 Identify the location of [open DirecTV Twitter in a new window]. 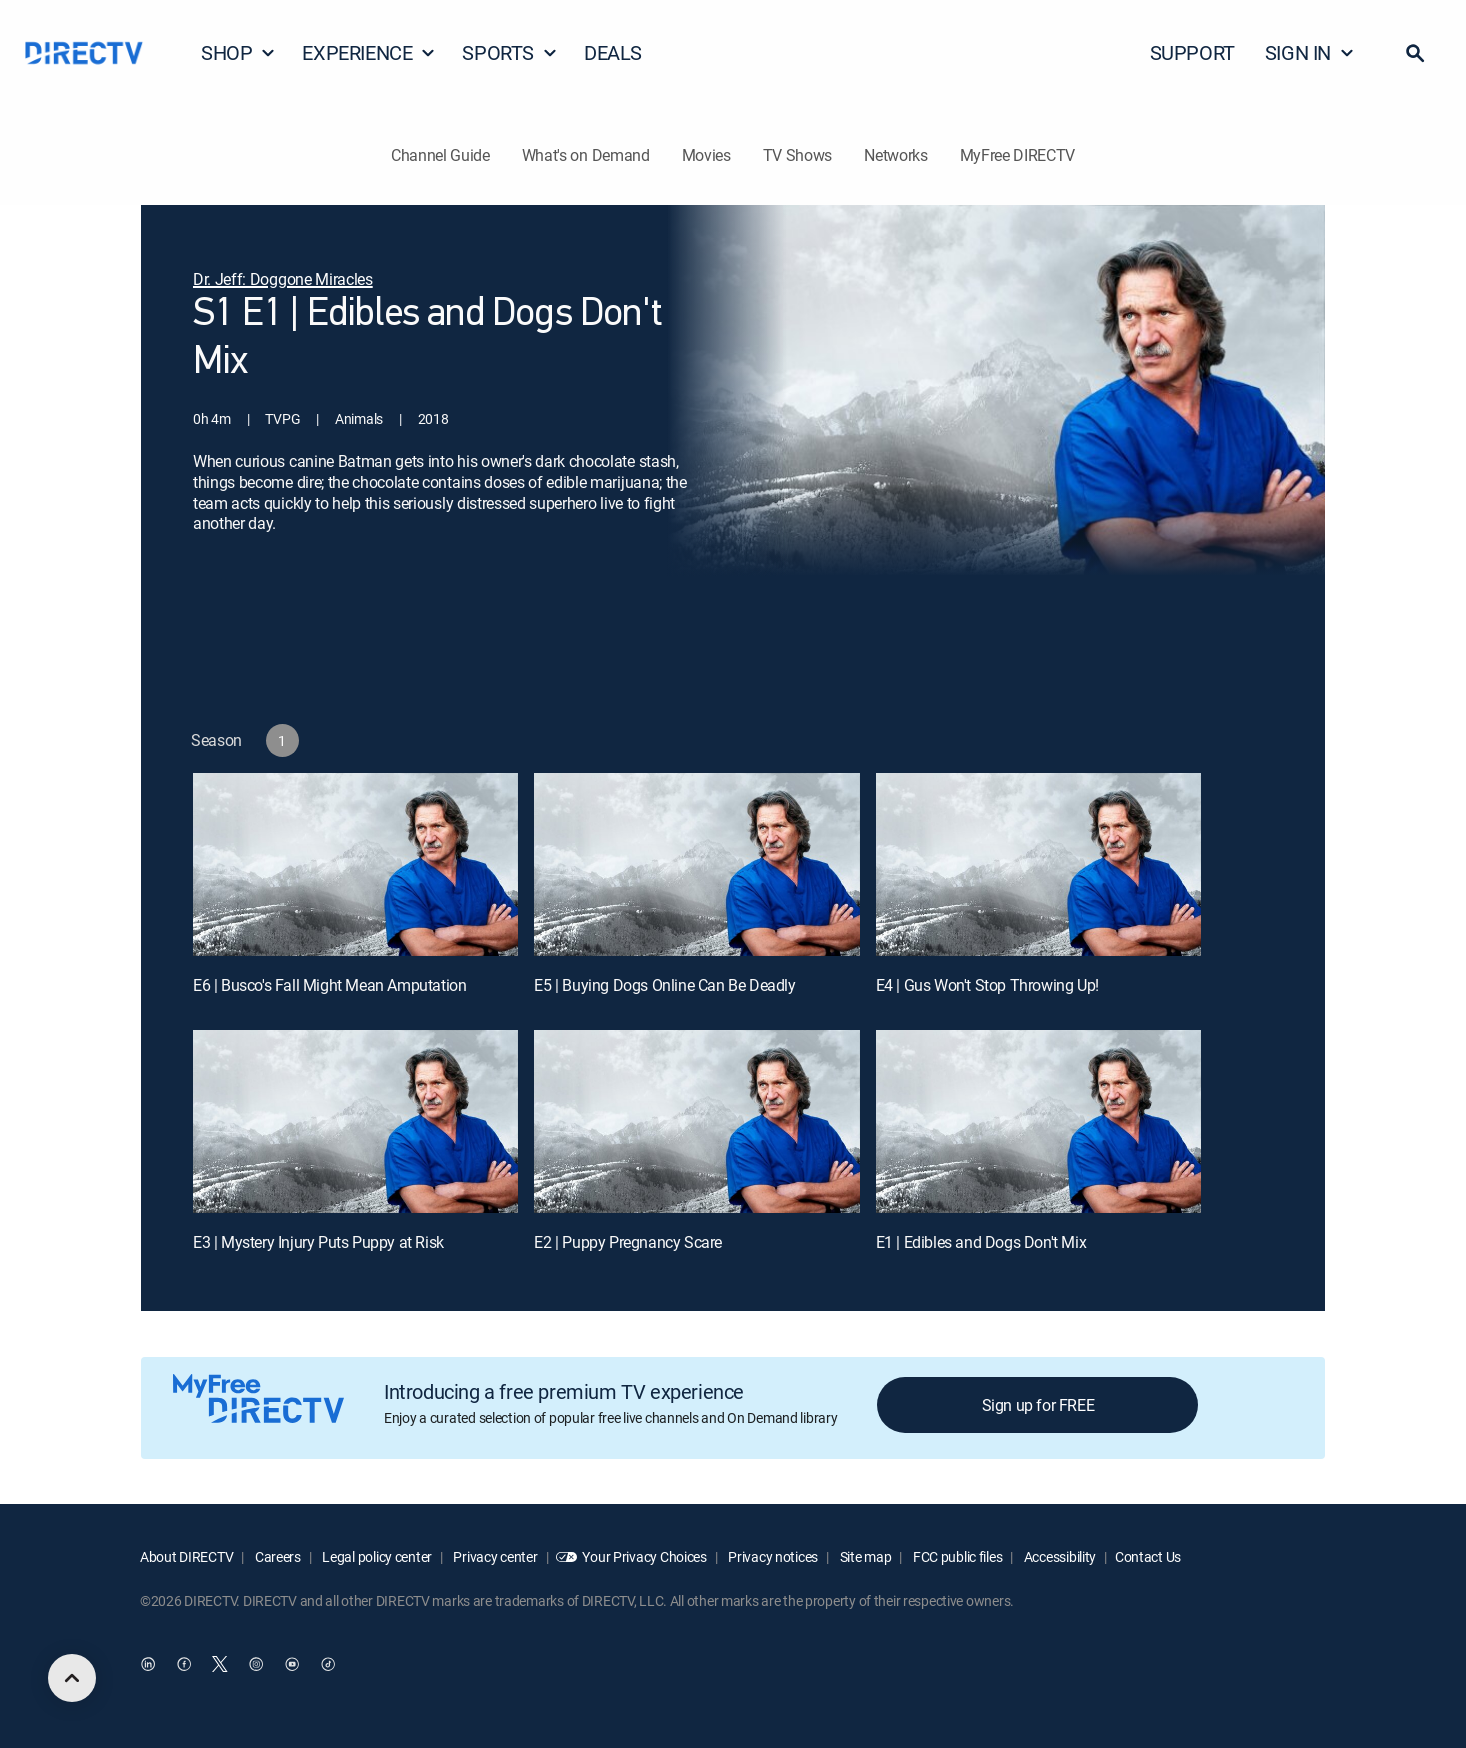
(220, 1665).